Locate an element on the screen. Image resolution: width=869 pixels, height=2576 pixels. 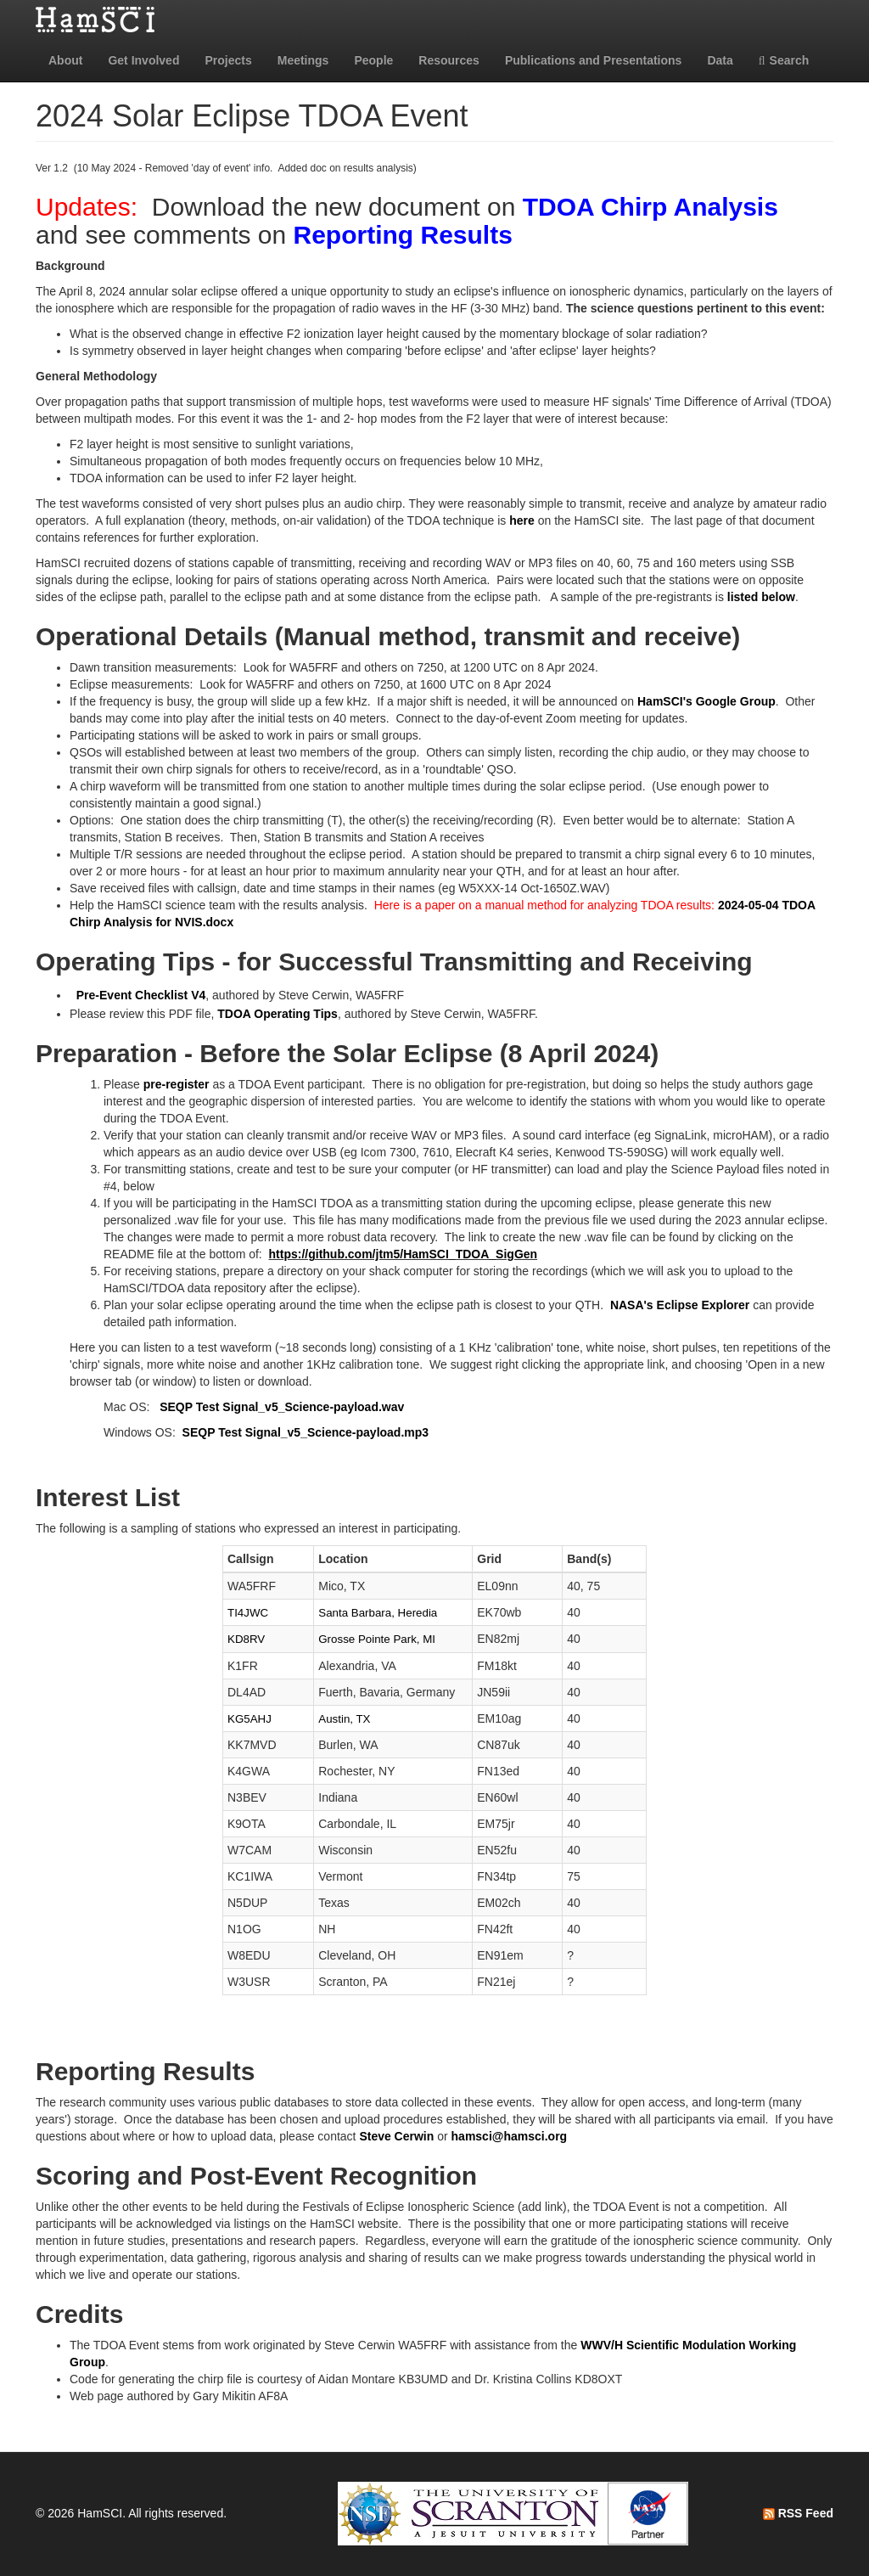
Meetings is located at coordinates (303, 60).